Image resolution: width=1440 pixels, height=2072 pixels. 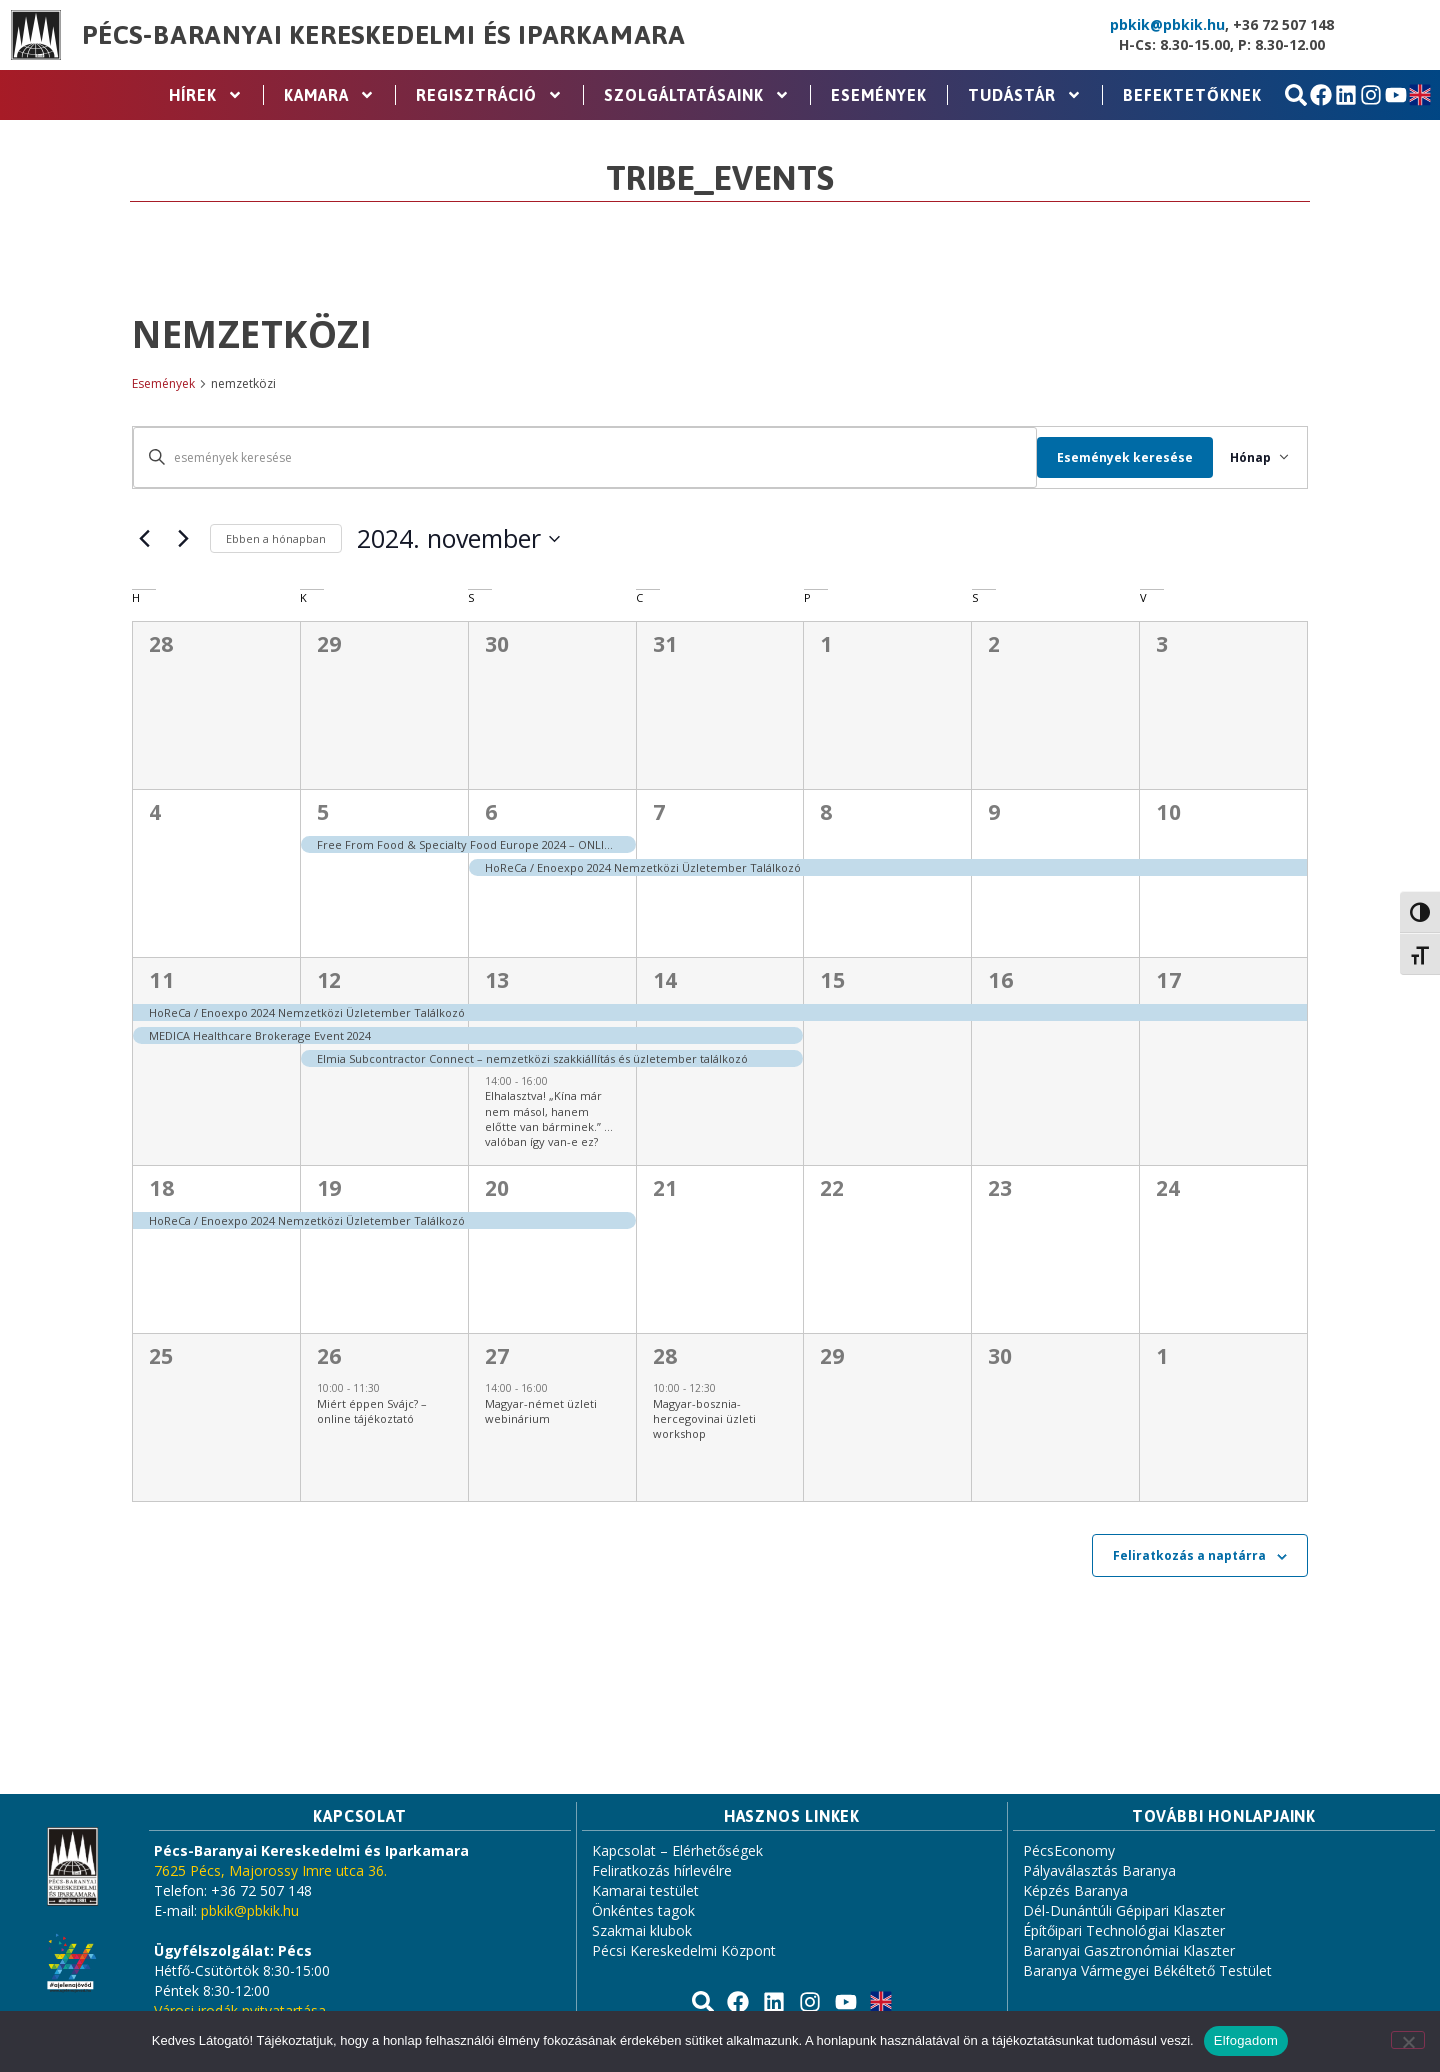 What do you see at coordinates (832, 980) in the screenshot?
I see `15 [november 15.]` at bounding box center [832, 980].